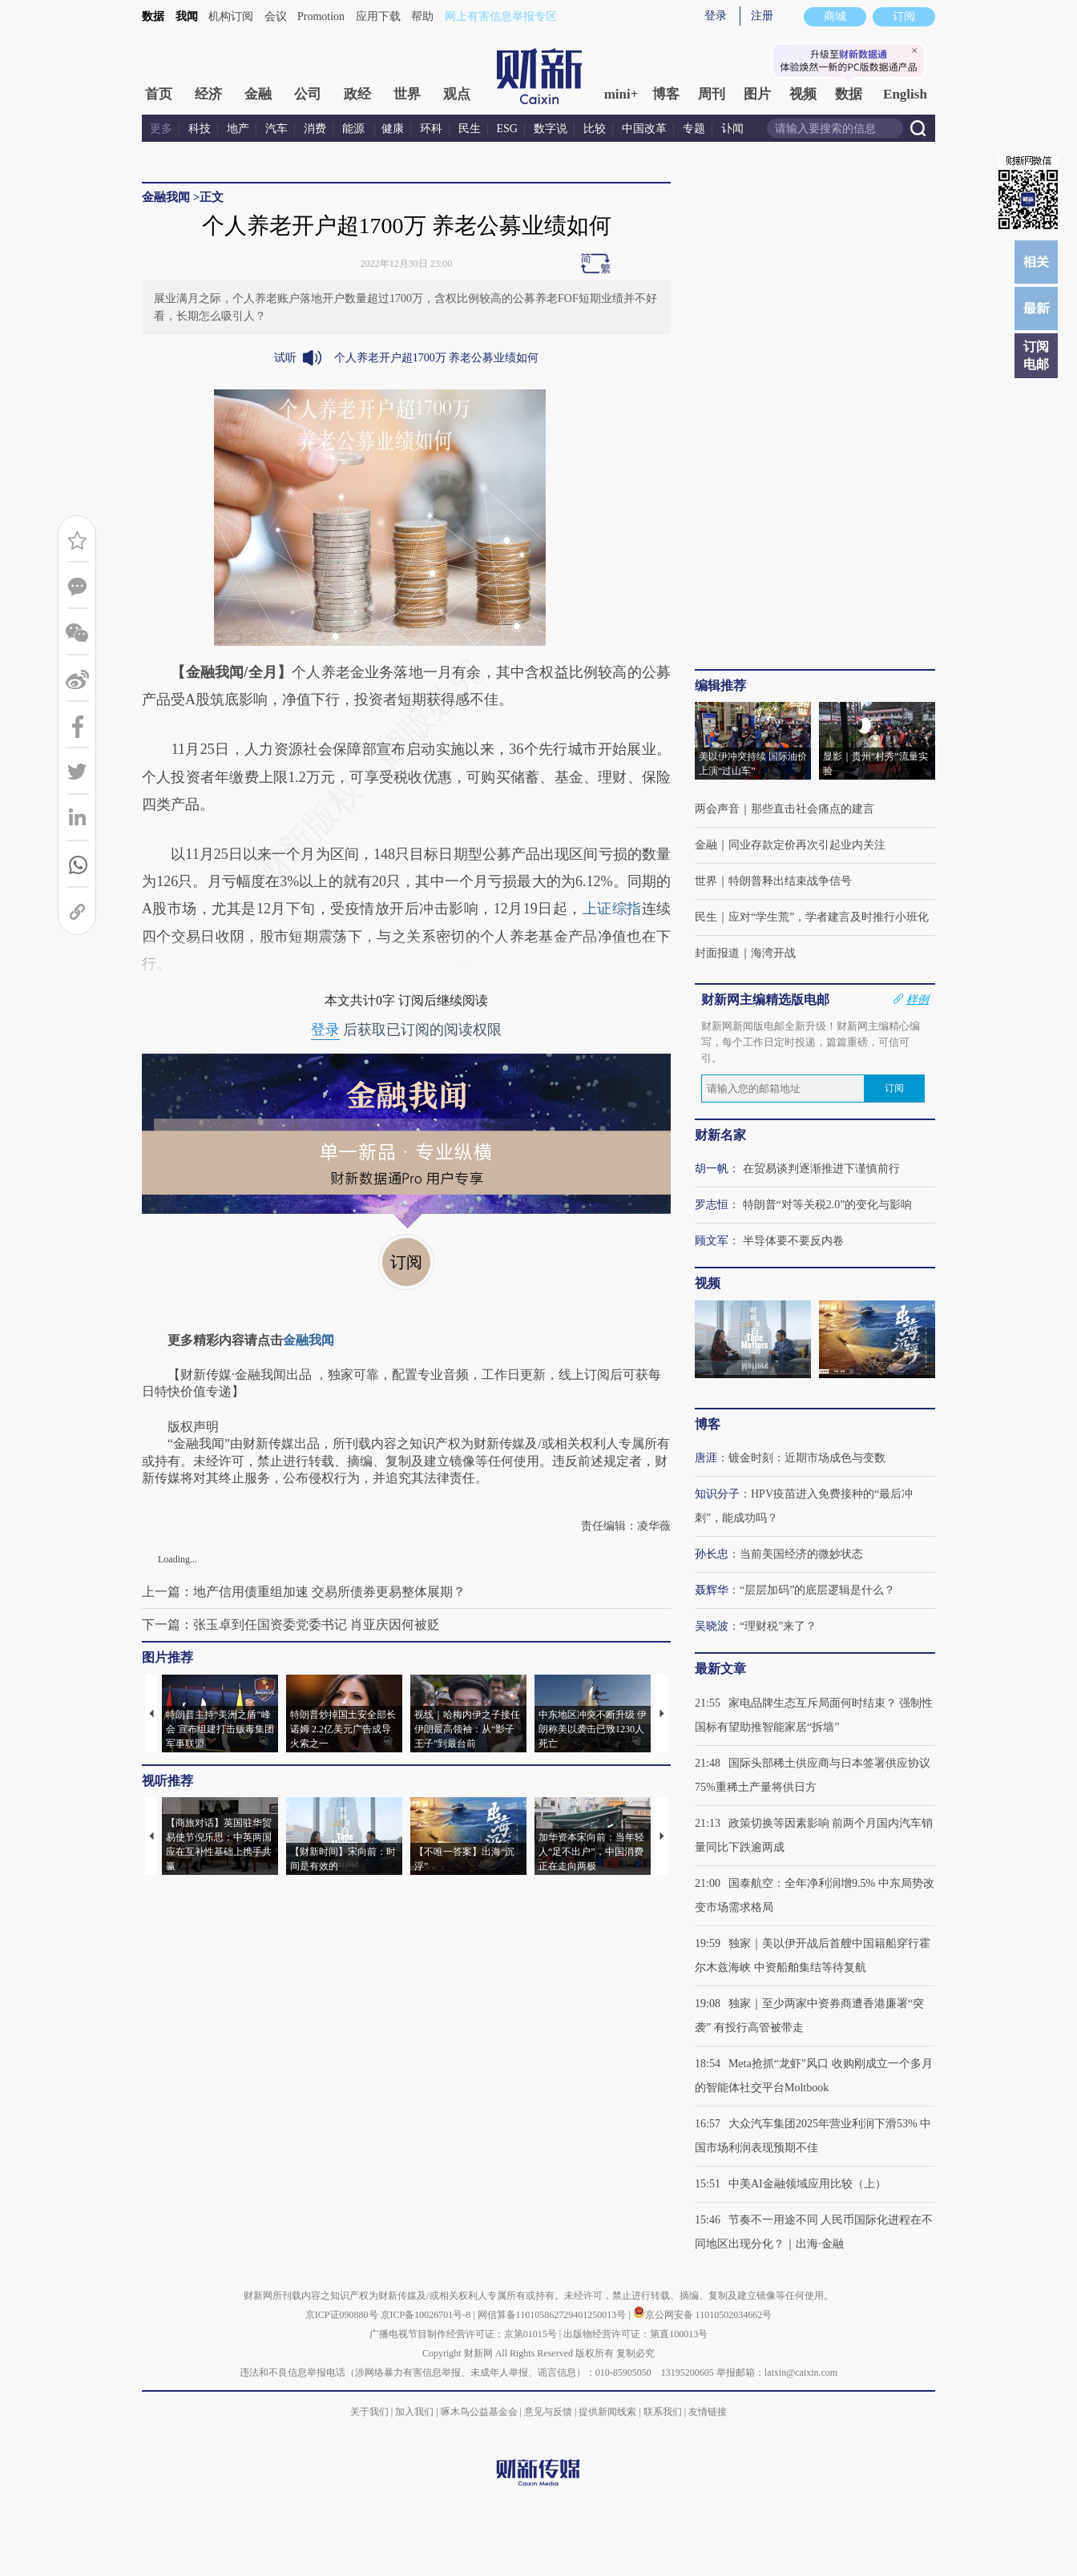  I want to click on 金融我闻, so click(166, 197).